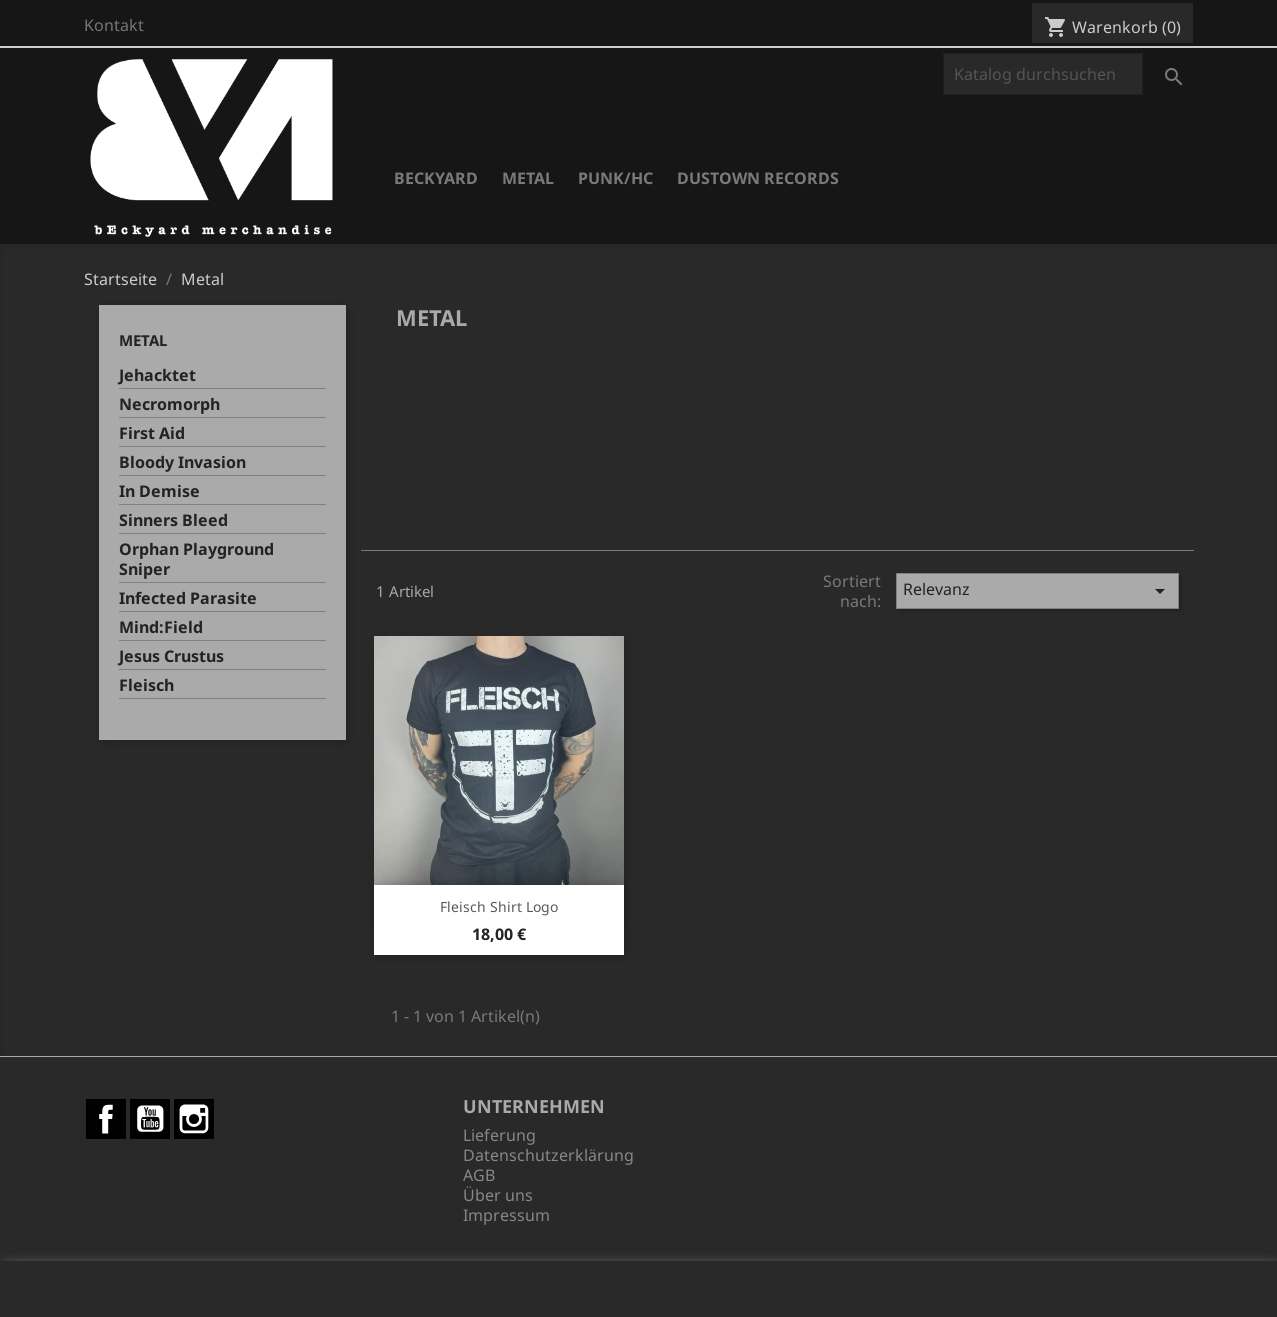  I want to click on Sinners Bleed, so click(173, 520).